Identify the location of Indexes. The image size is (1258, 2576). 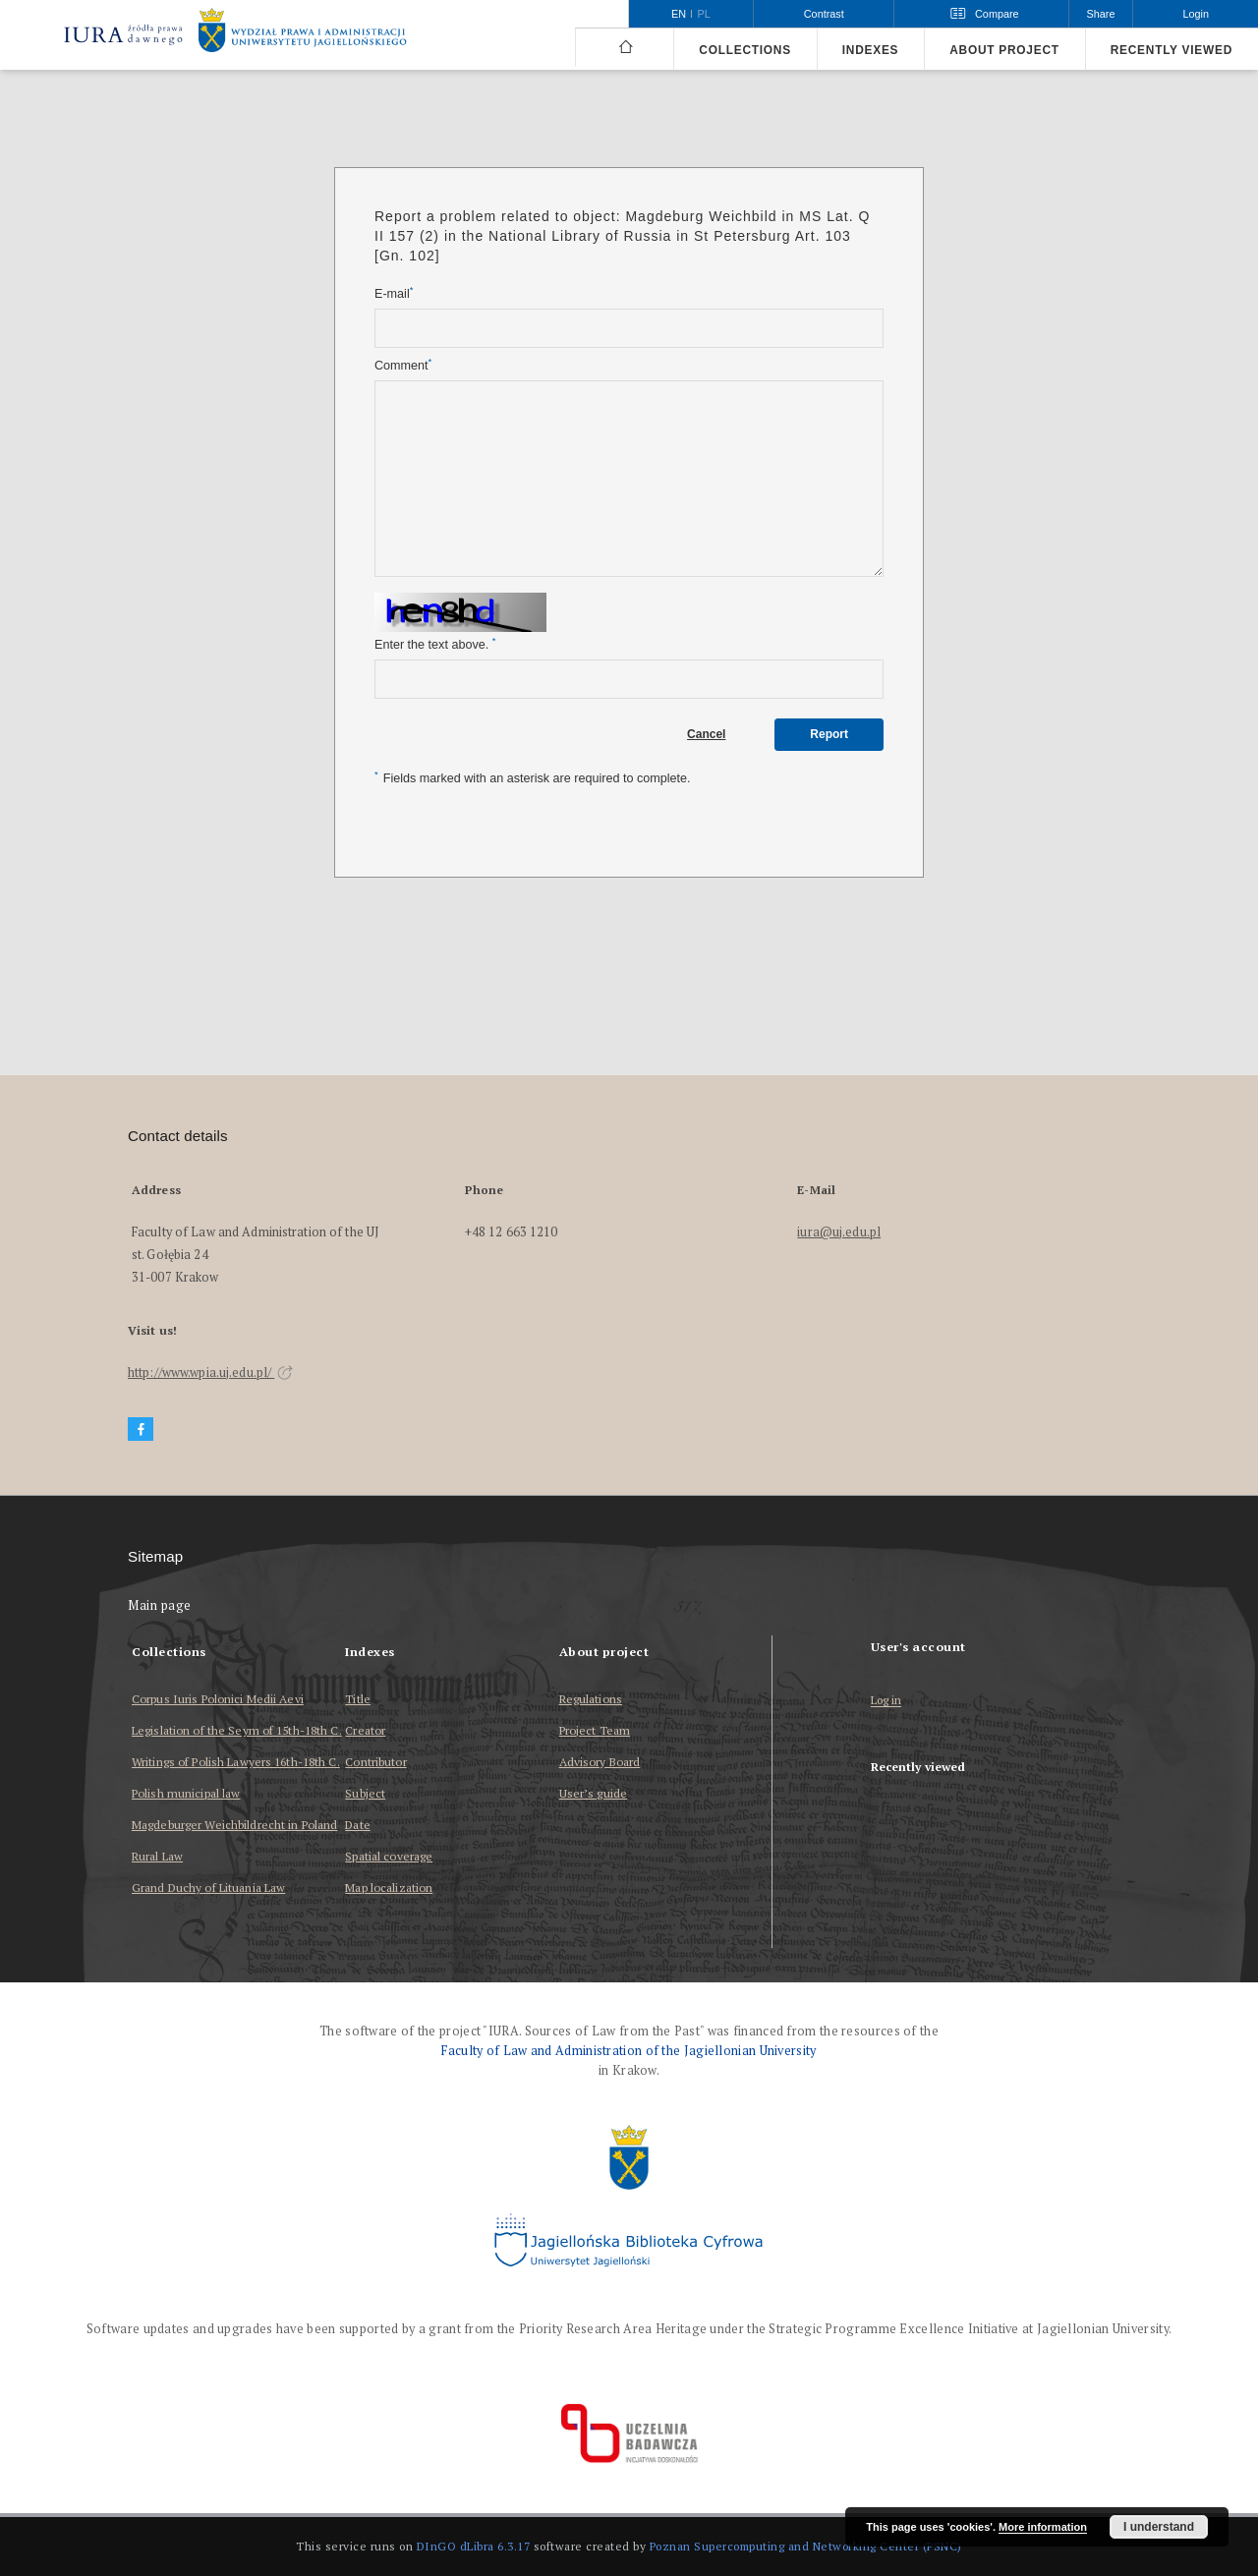
(870, 50).